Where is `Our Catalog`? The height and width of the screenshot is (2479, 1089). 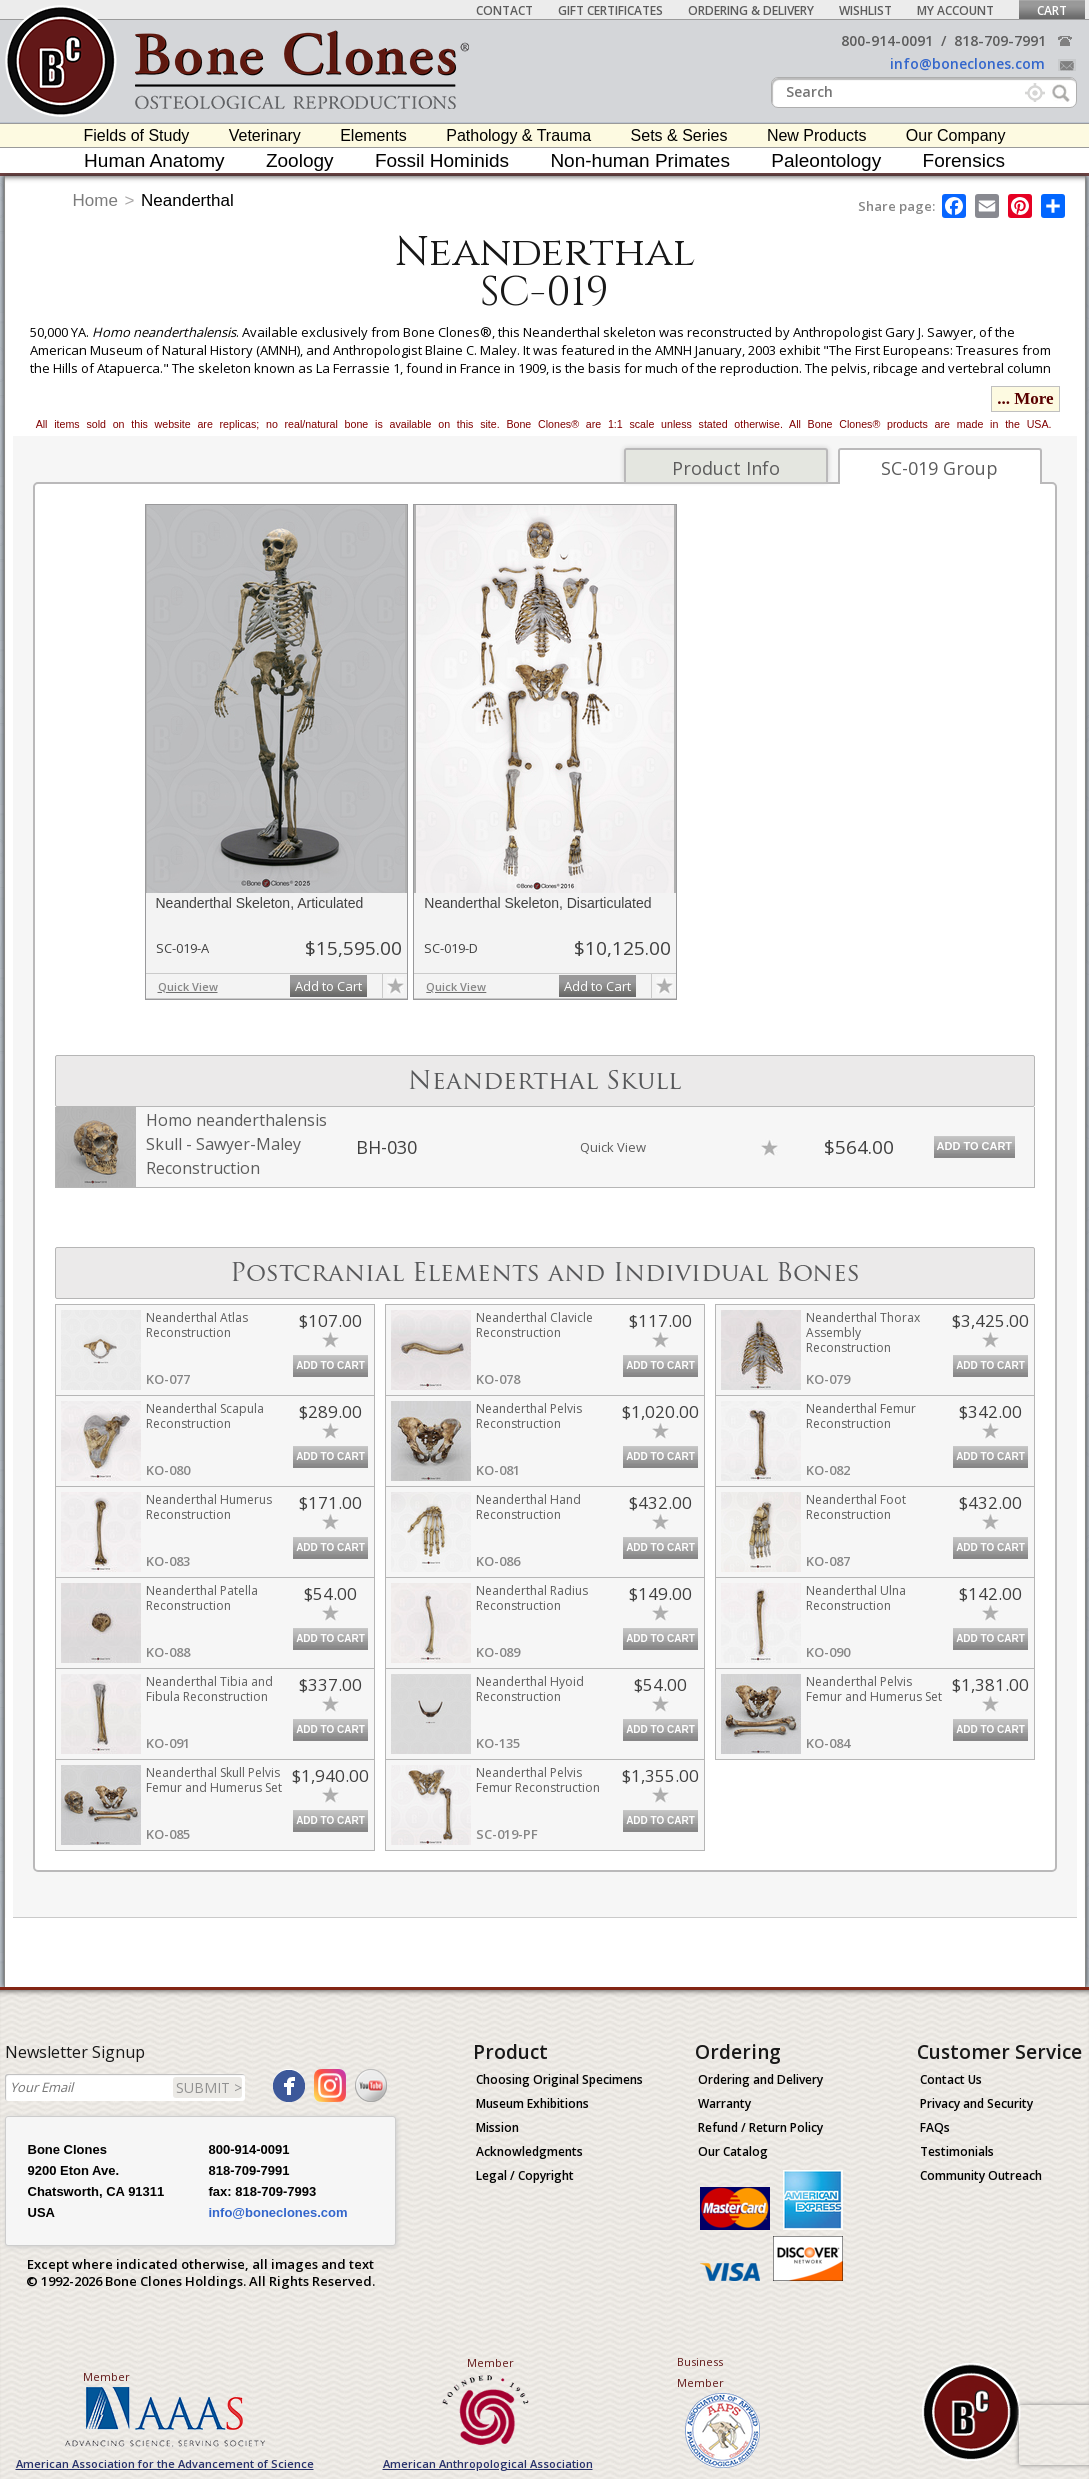 Our Catalog is located at coordinates (733, 2151).